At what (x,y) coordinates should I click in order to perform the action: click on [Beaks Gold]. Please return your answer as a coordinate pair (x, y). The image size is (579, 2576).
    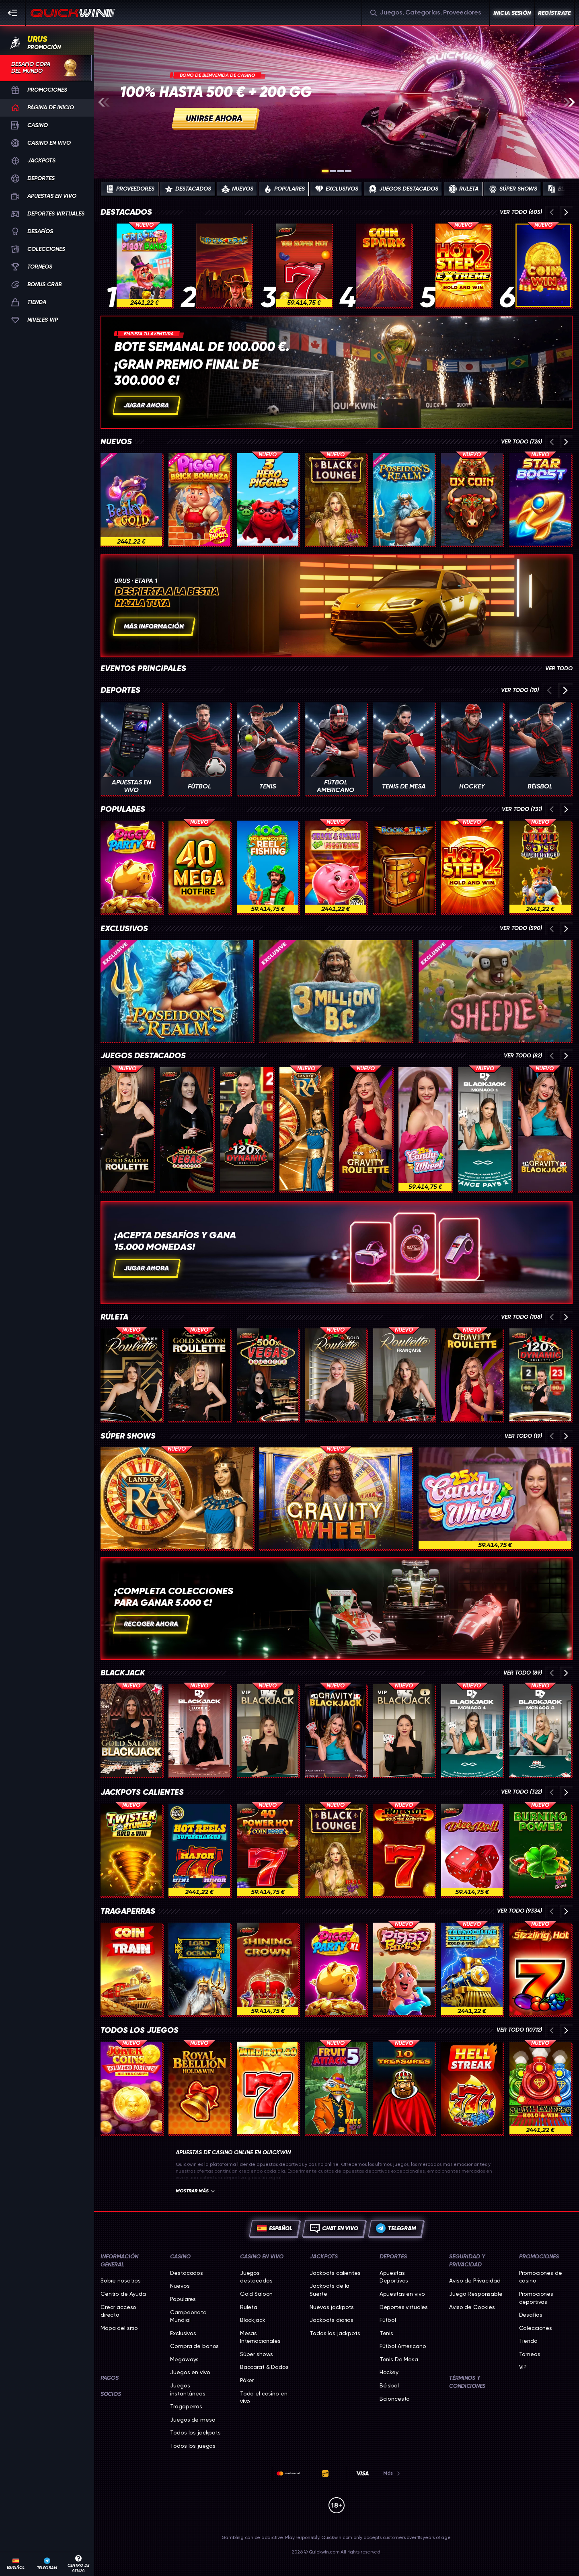
    Looking at the image, I should click on (131, 499).